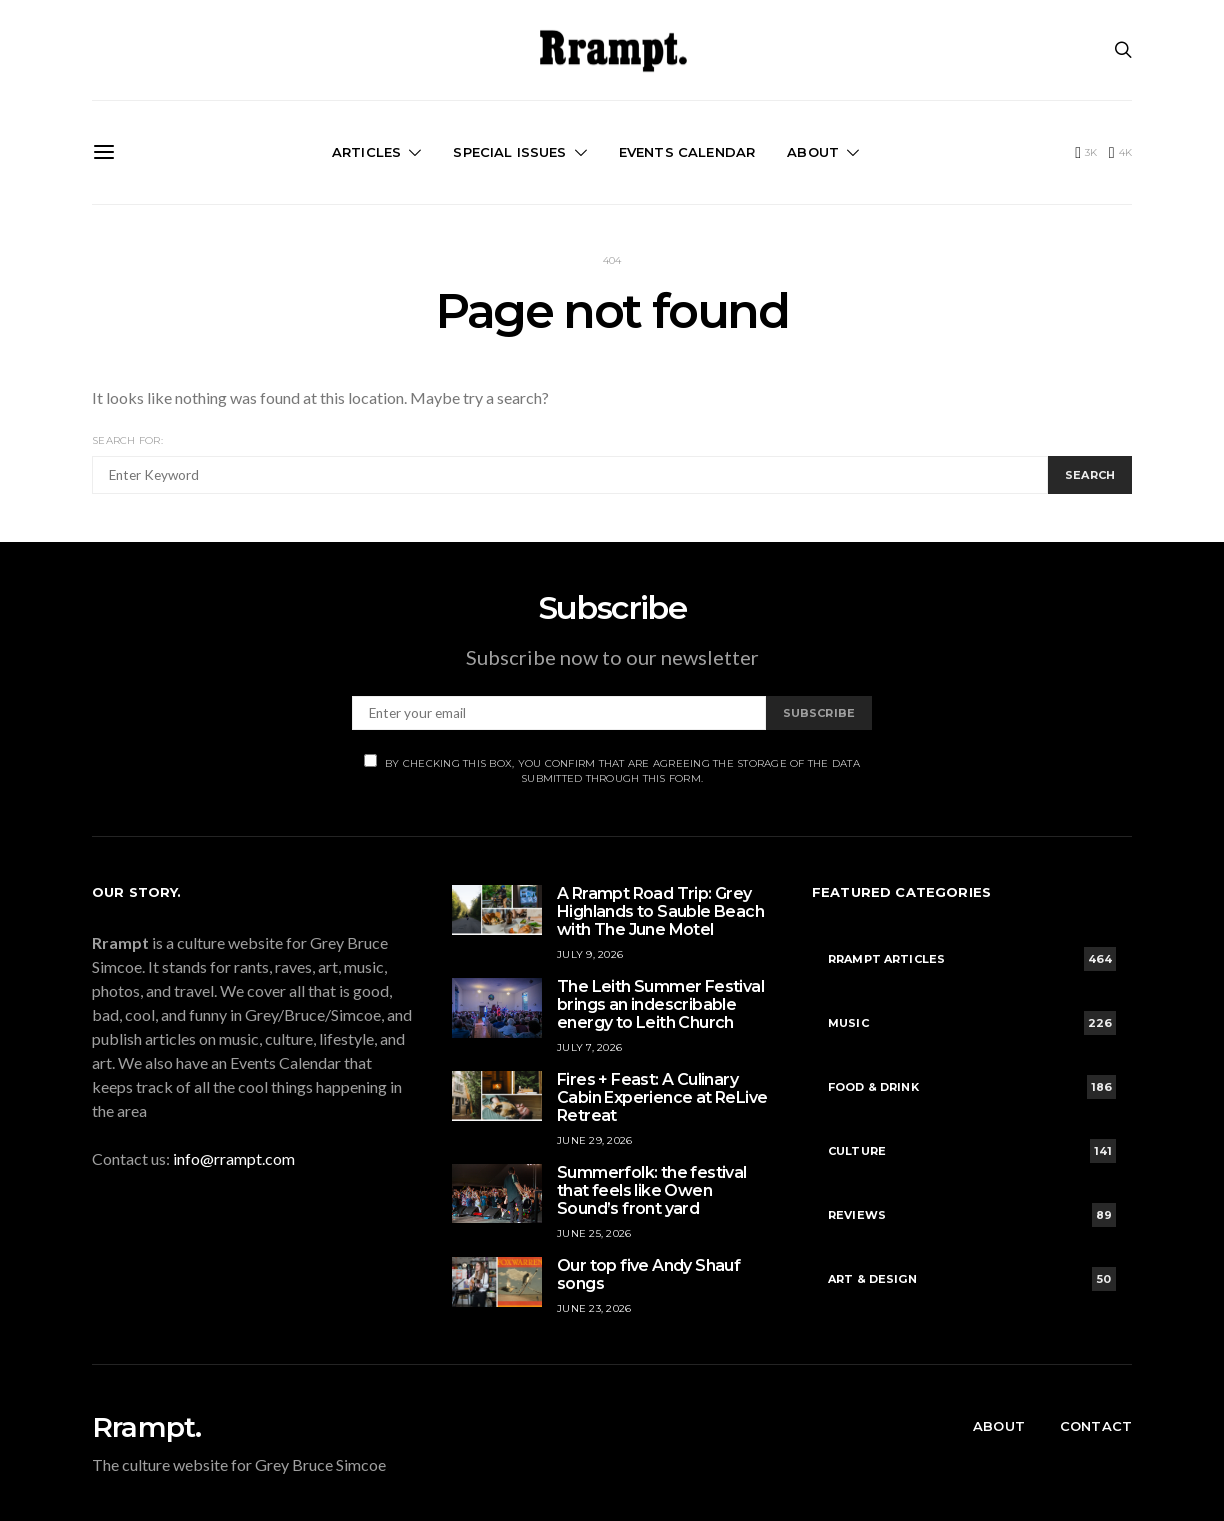  Describe the element at coordinates (1120, 153) in the screenshot. I see `[Instagram]` at that location.